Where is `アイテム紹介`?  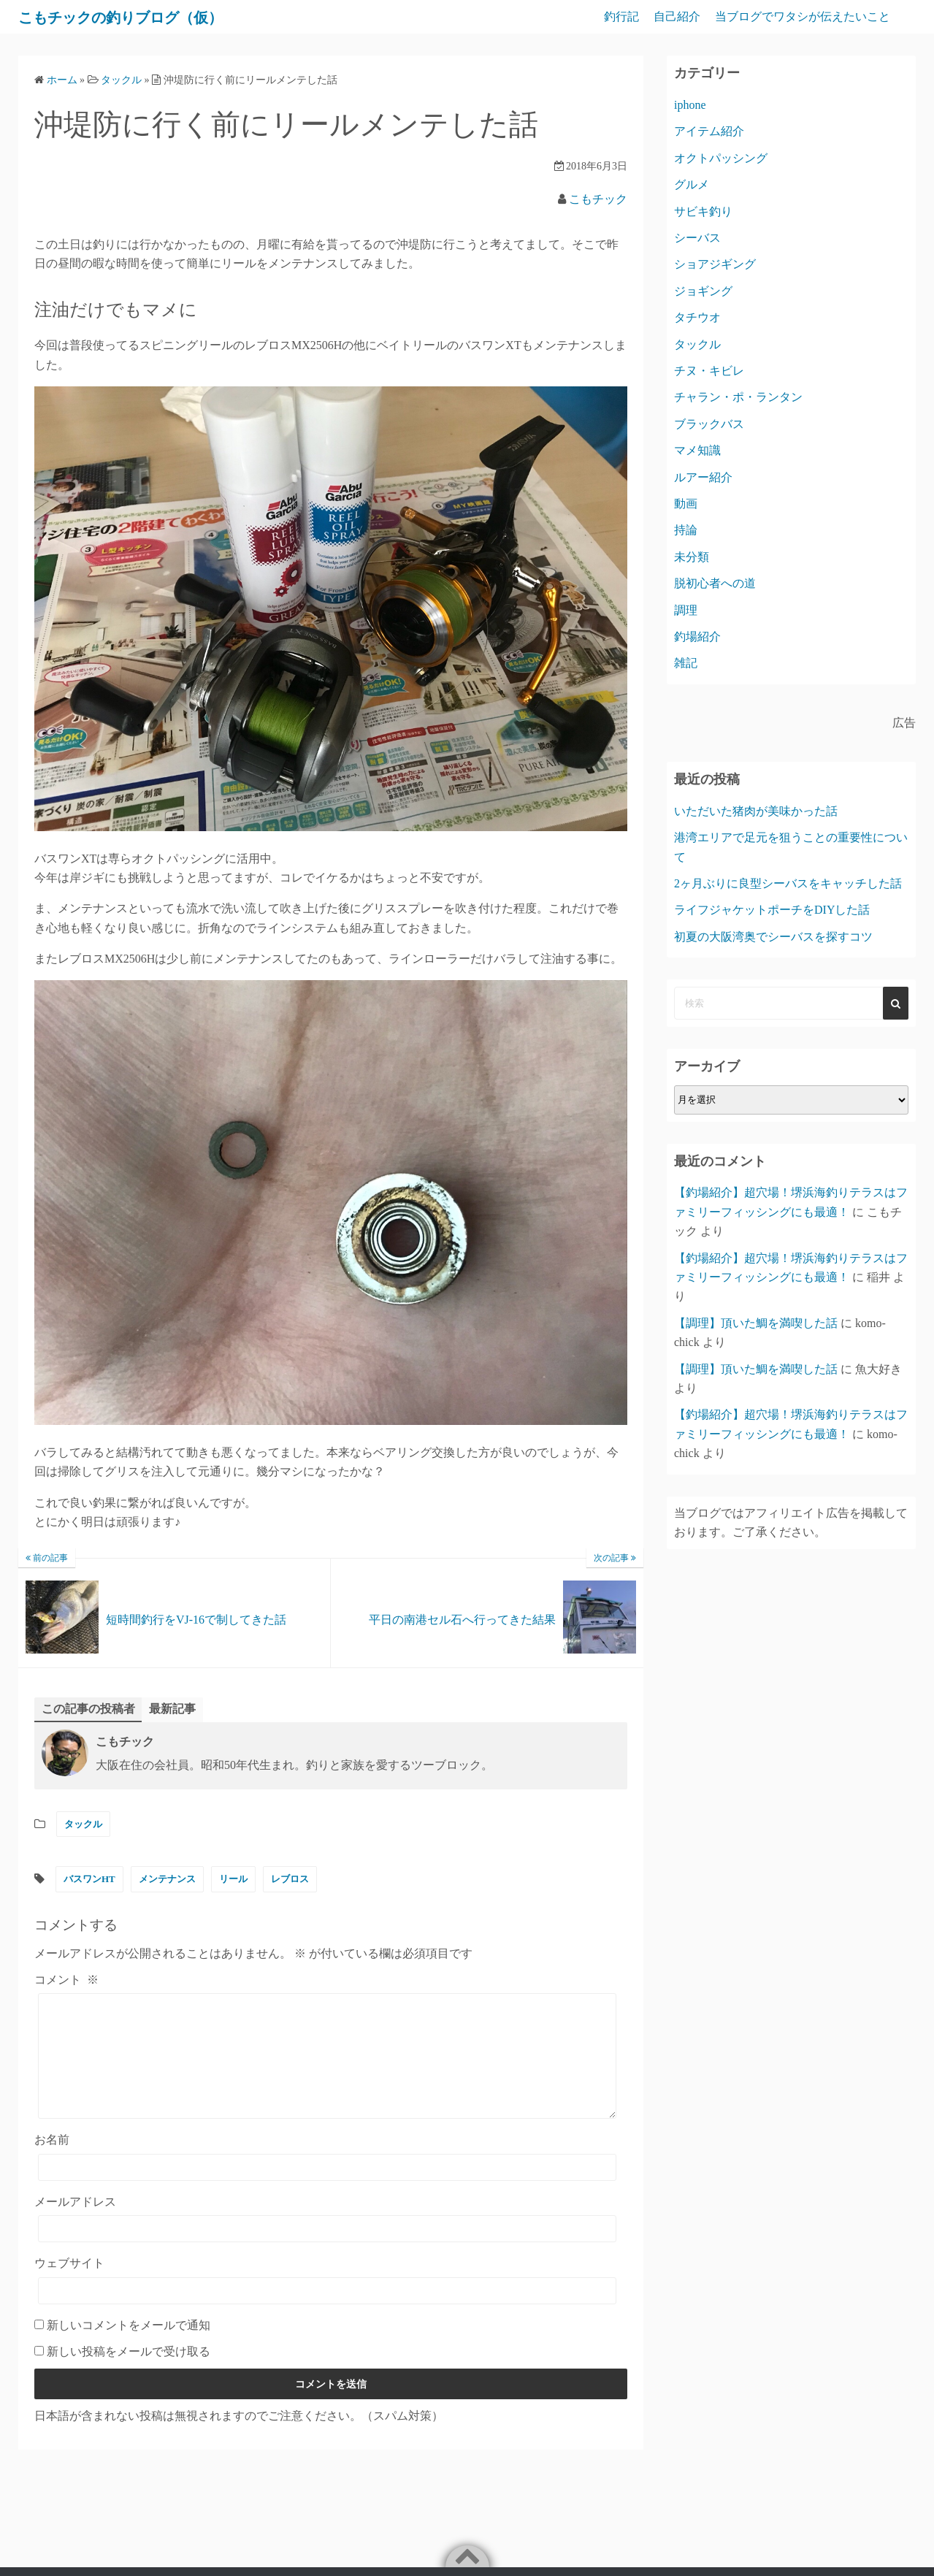 アイテム紹介 is located at coordinates (709, 131).